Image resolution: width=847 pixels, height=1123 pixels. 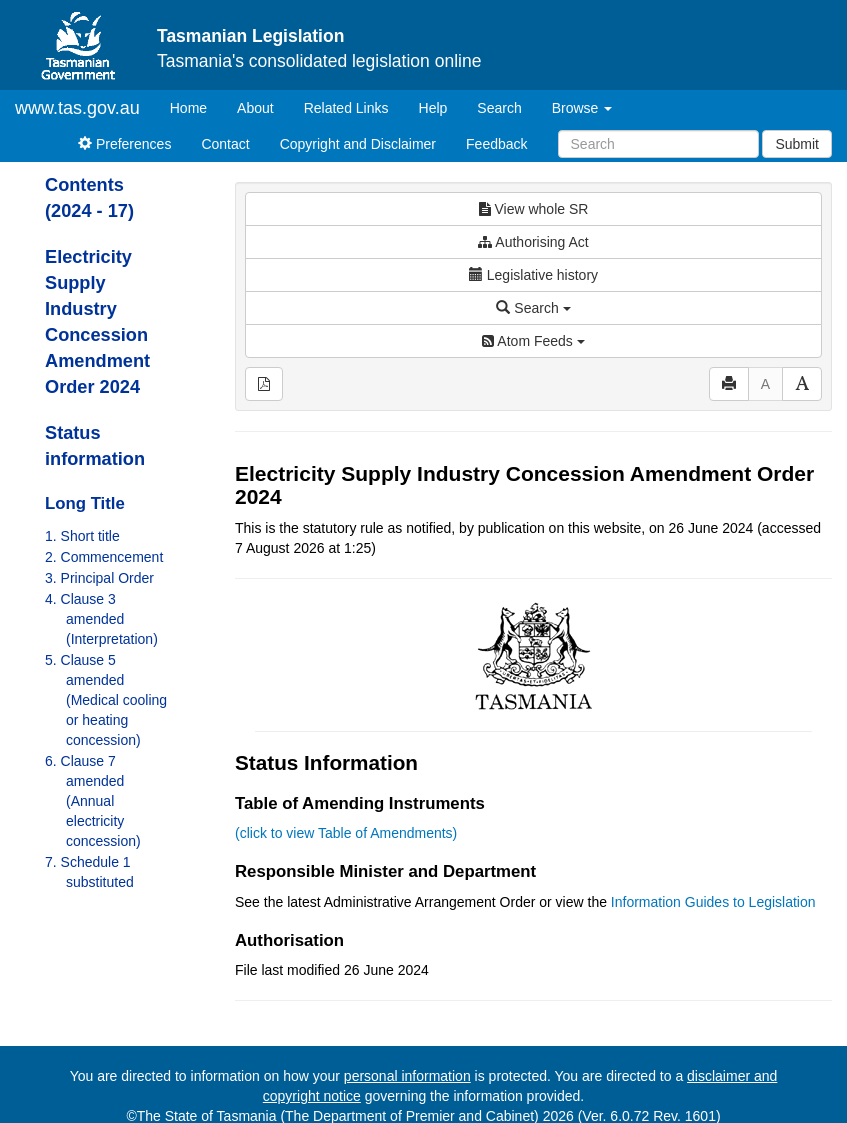 What do you see at coordinates (407, 1076) in the screenshot?
I see `personal information` at bounding box center [407, 1076].